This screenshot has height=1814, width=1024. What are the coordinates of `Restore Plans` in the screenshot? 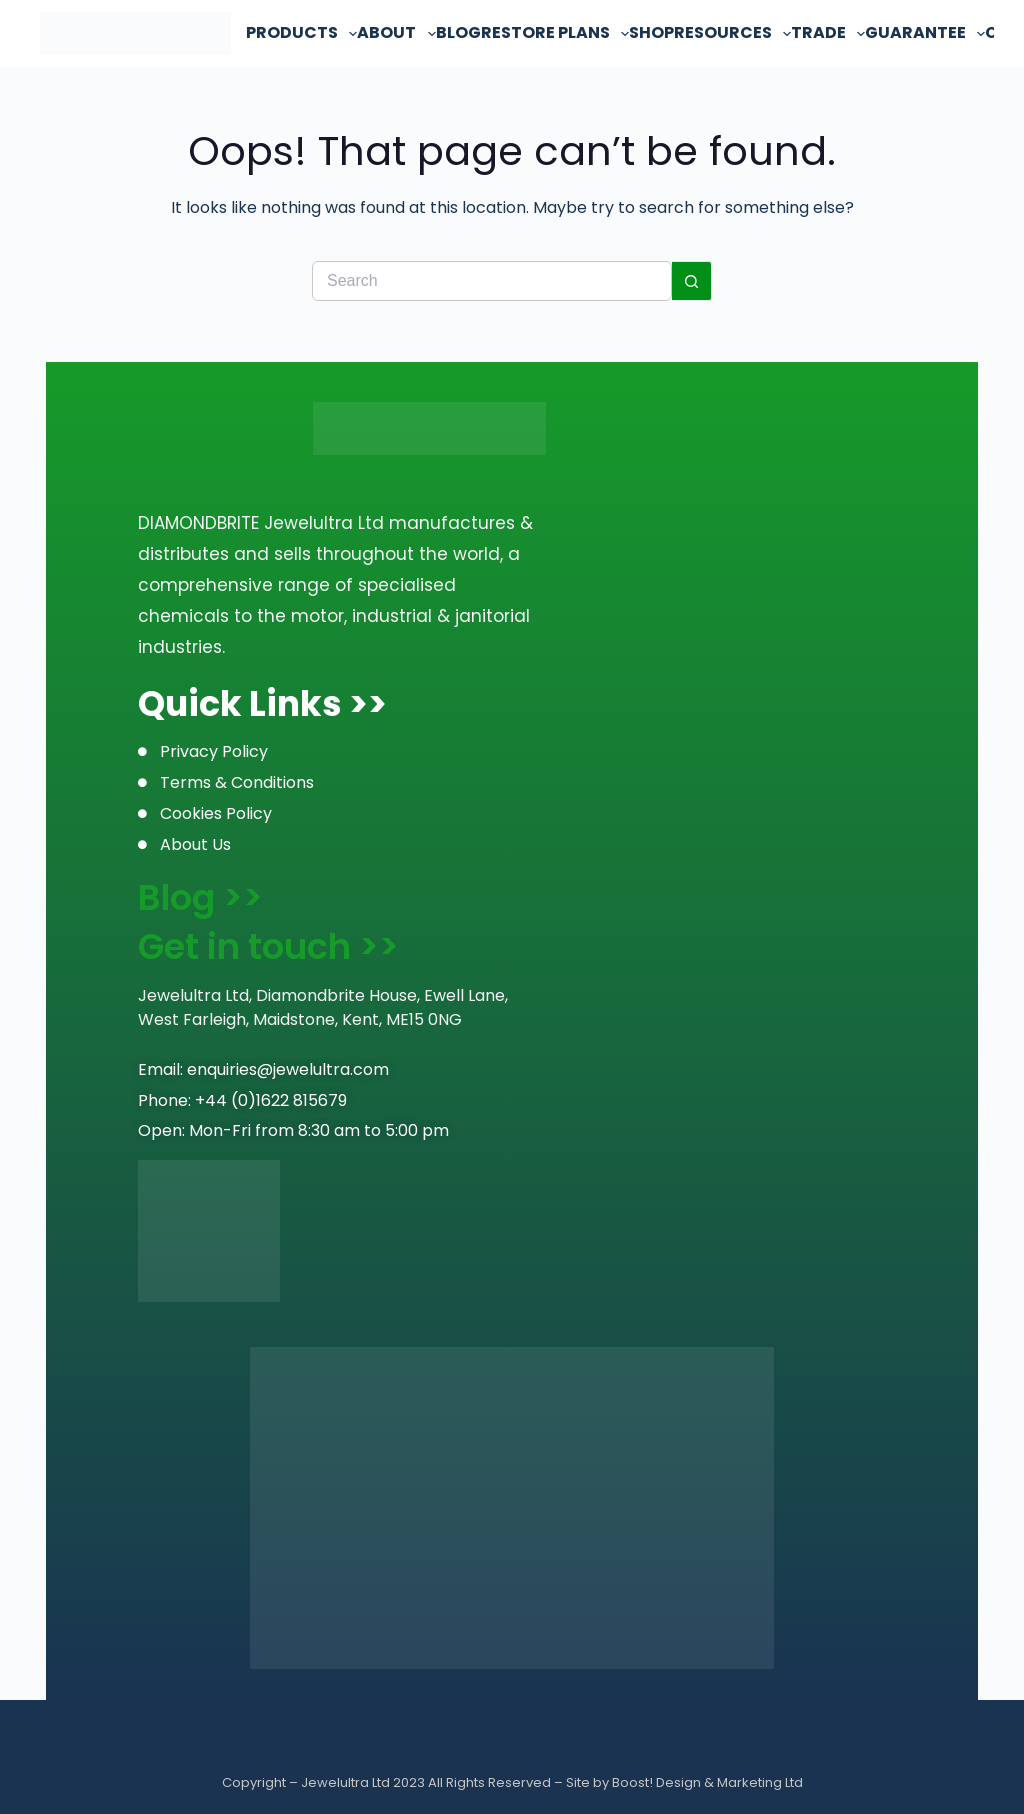 It's located at (555, 33).